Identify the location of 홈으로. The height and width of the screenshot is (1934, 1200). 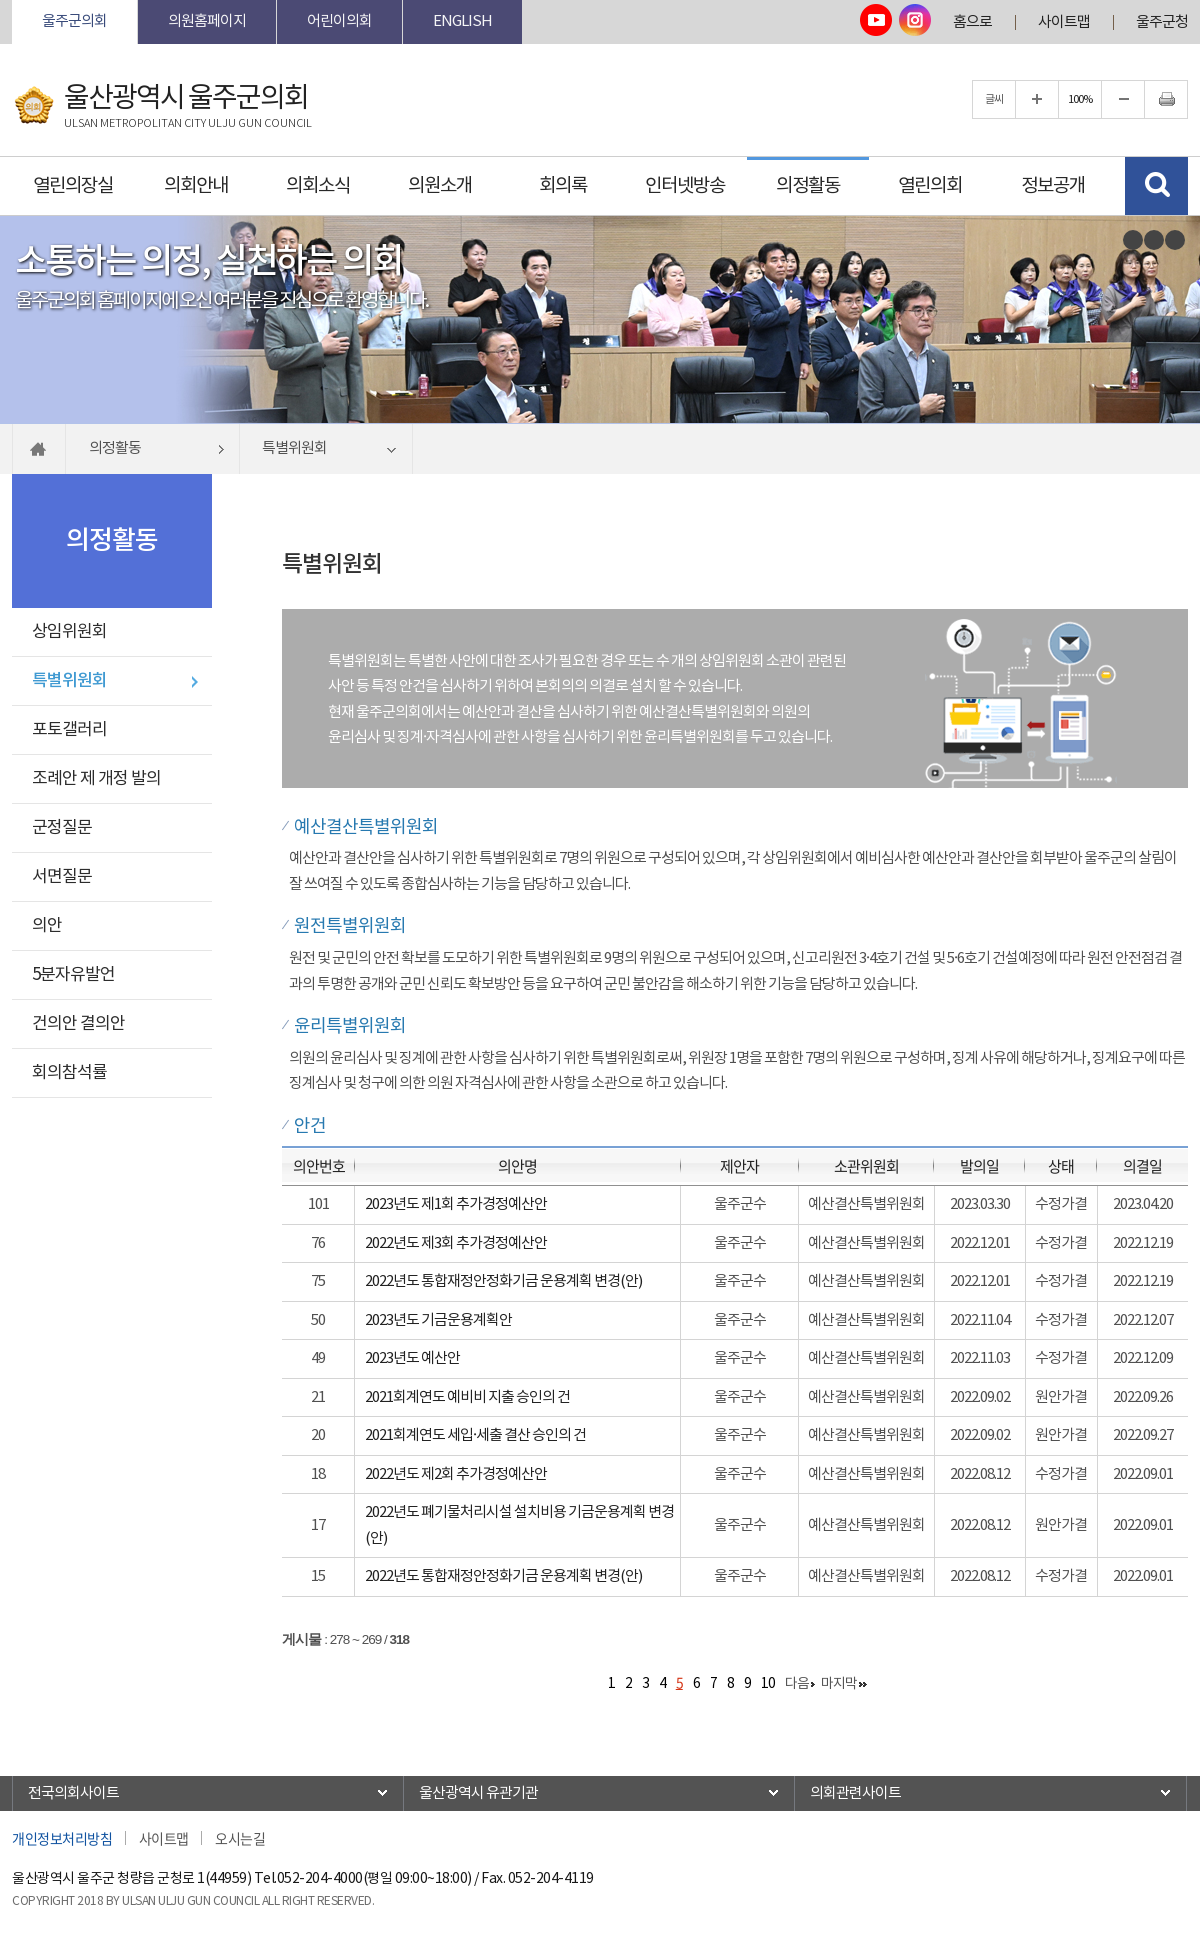
(972, 22).